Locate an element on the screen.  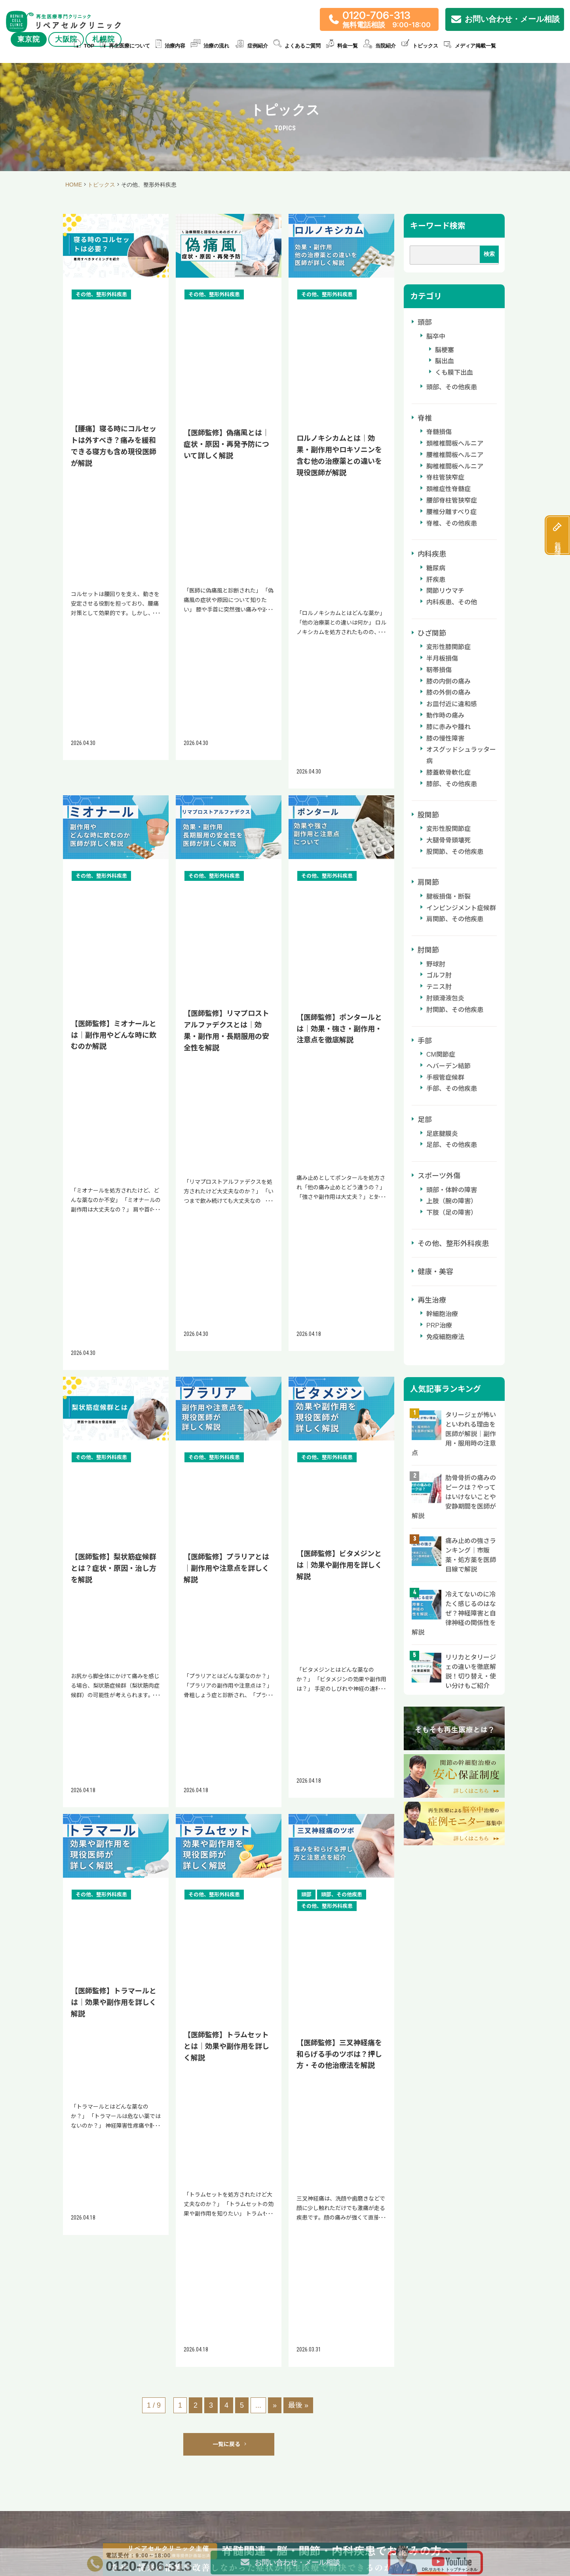
幹細胞治療 is located at coordinates (442, 1314).